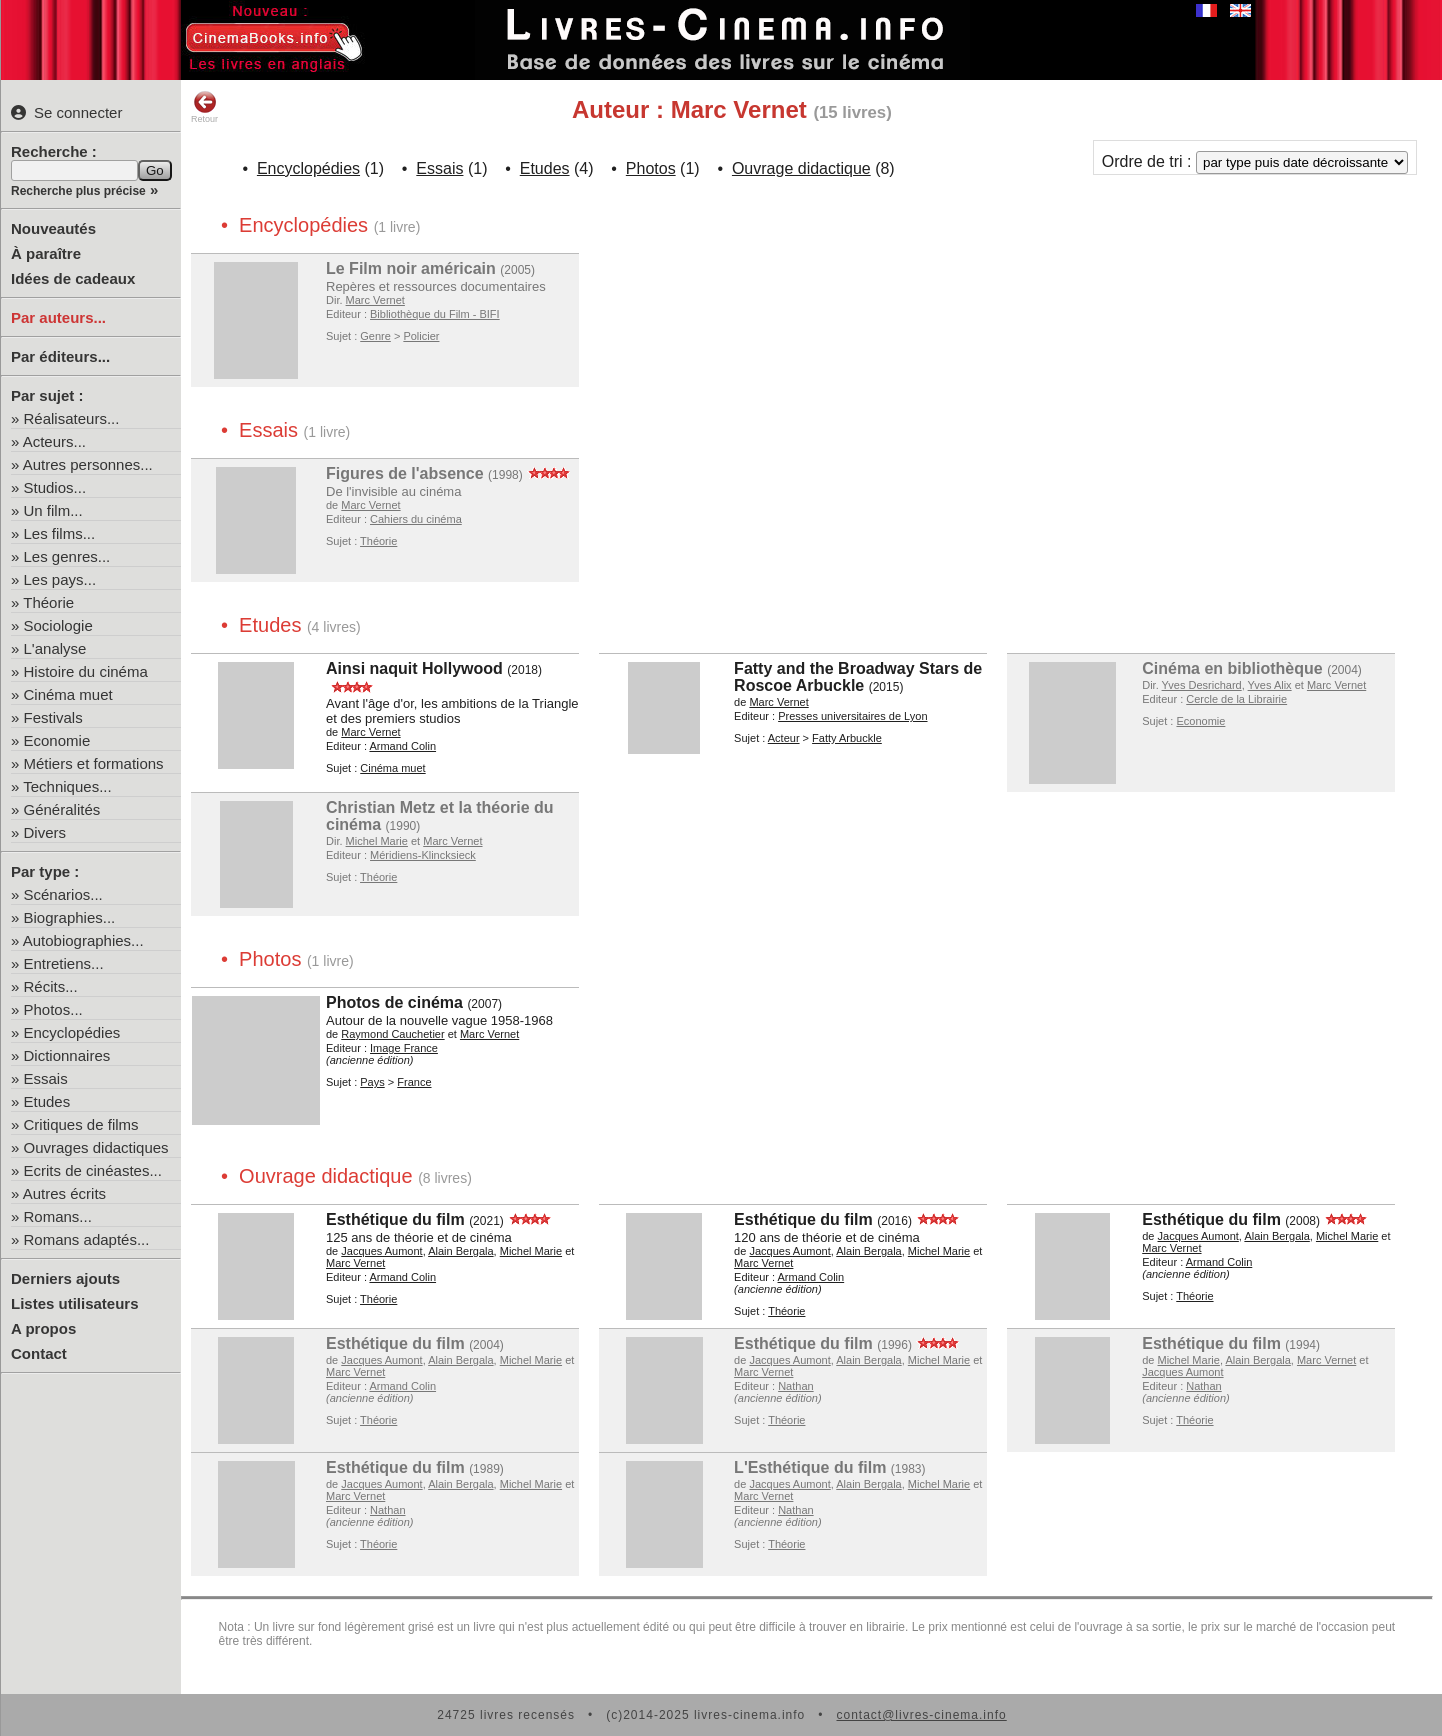 The height and width of the screenshot is (1736, 1442). What do you see at coordinates (392, 1034) in the screenshot?
I see `Raymond Cauchetier` at bounding box center [392, 1034].